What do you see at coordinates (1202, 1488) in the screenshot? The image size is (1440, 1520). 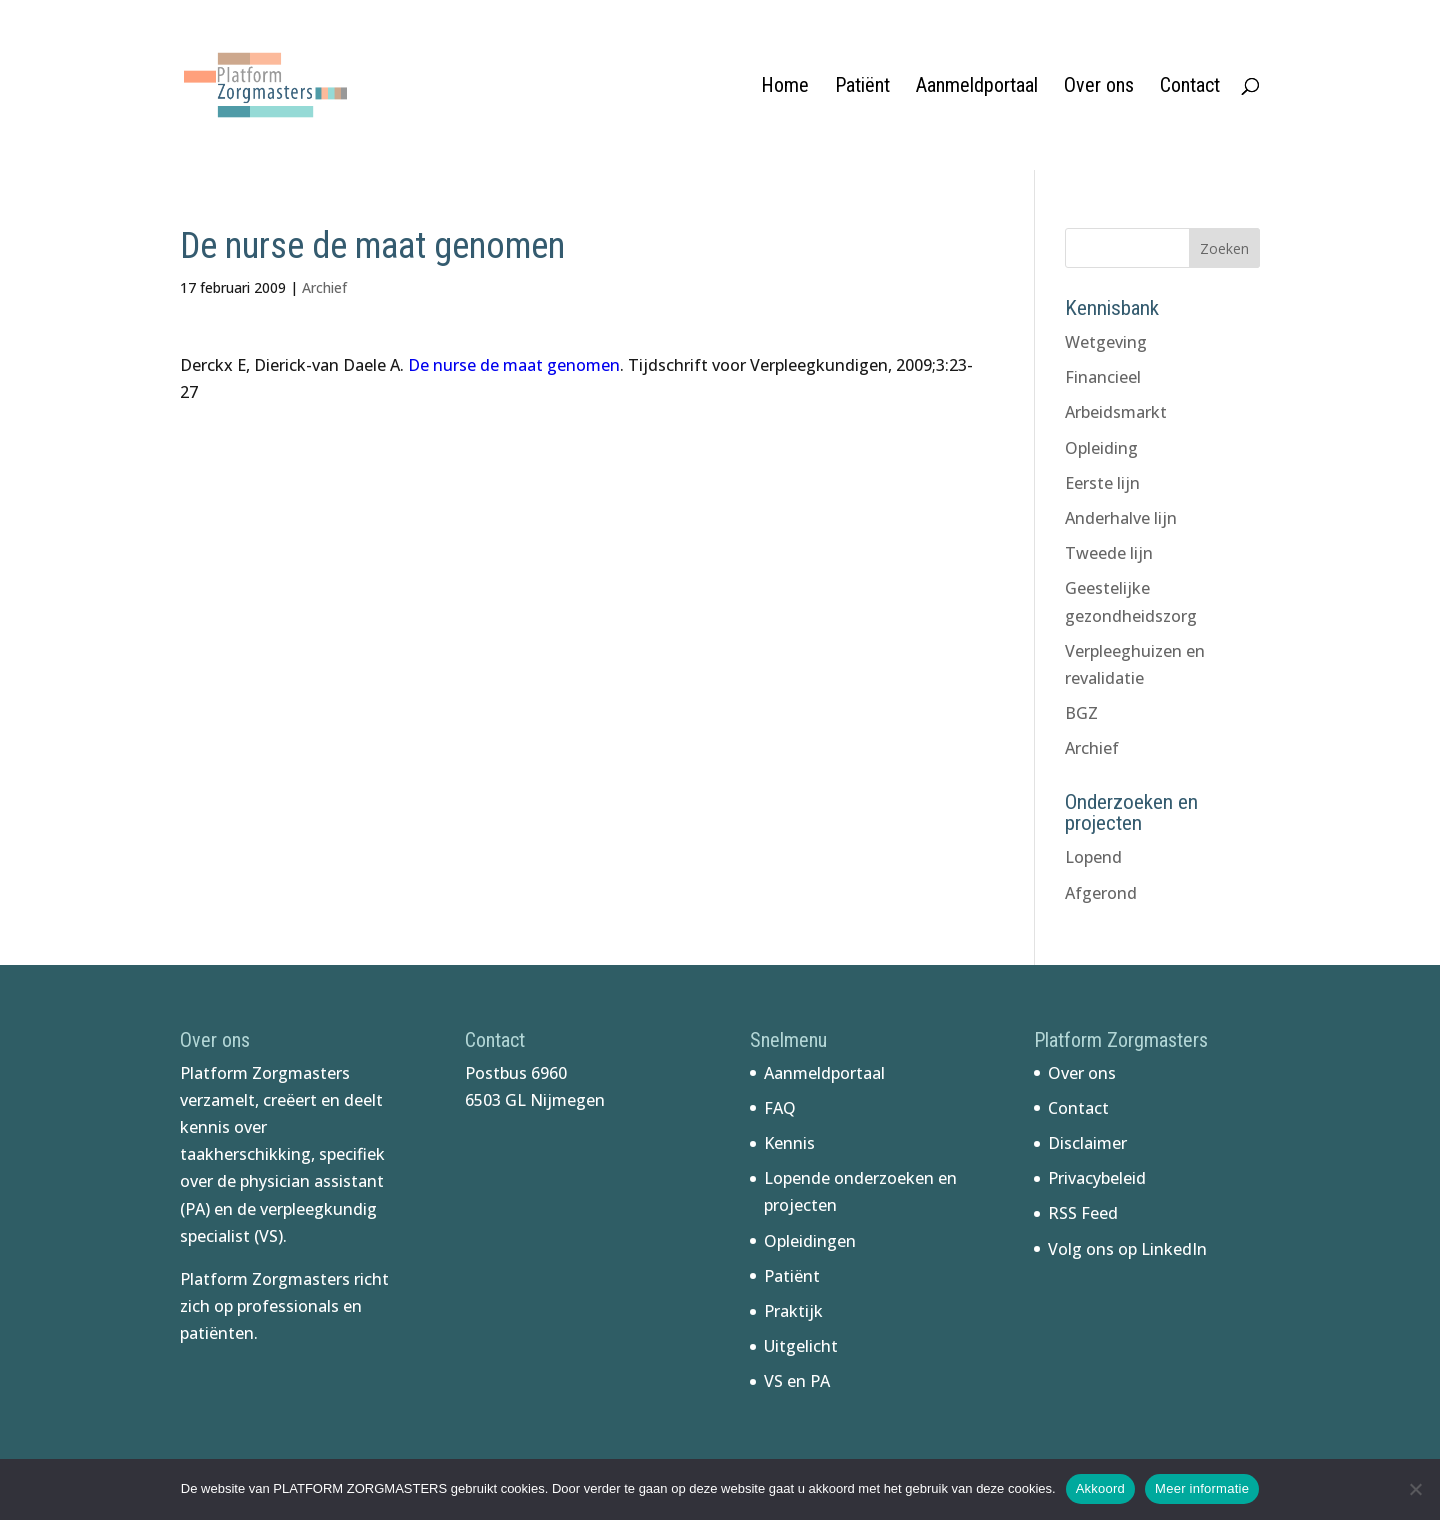 I see `Meer informatie` at bounding box center [1202, 1488].